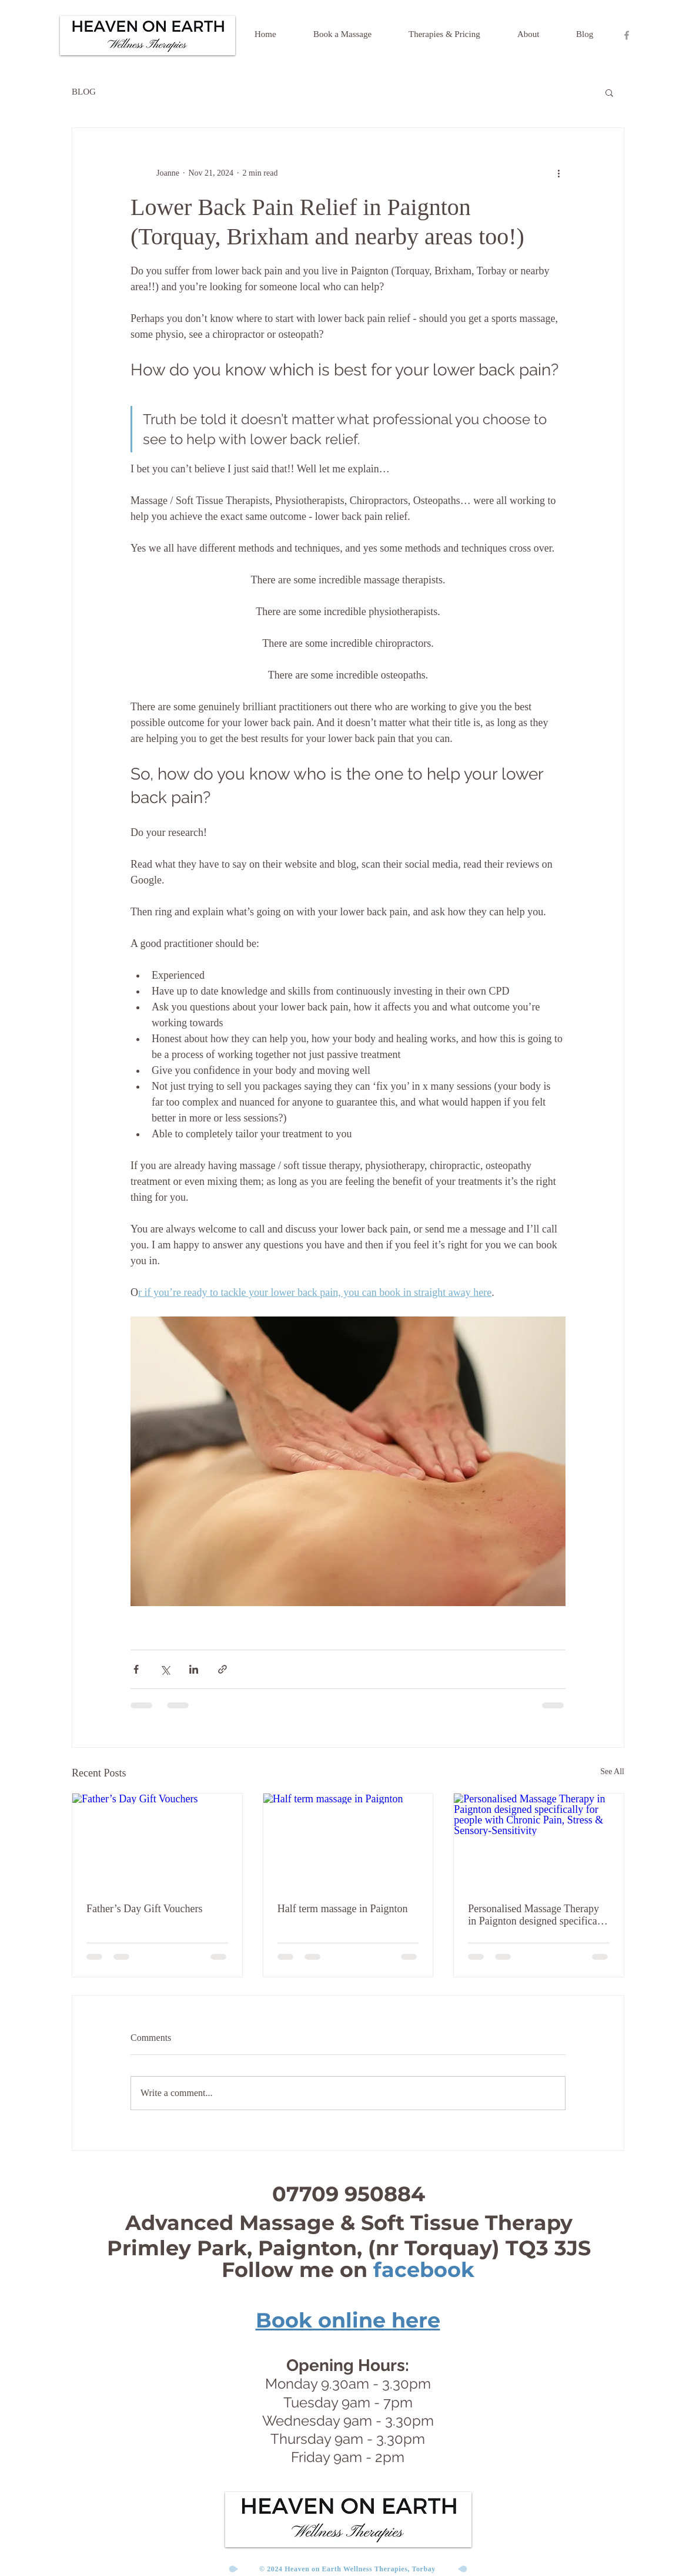  What do you see at coordinates (164, 1669) in the screenshot?
I see `[Share via X (Twitter)]` at bounding box center [164, 1669].